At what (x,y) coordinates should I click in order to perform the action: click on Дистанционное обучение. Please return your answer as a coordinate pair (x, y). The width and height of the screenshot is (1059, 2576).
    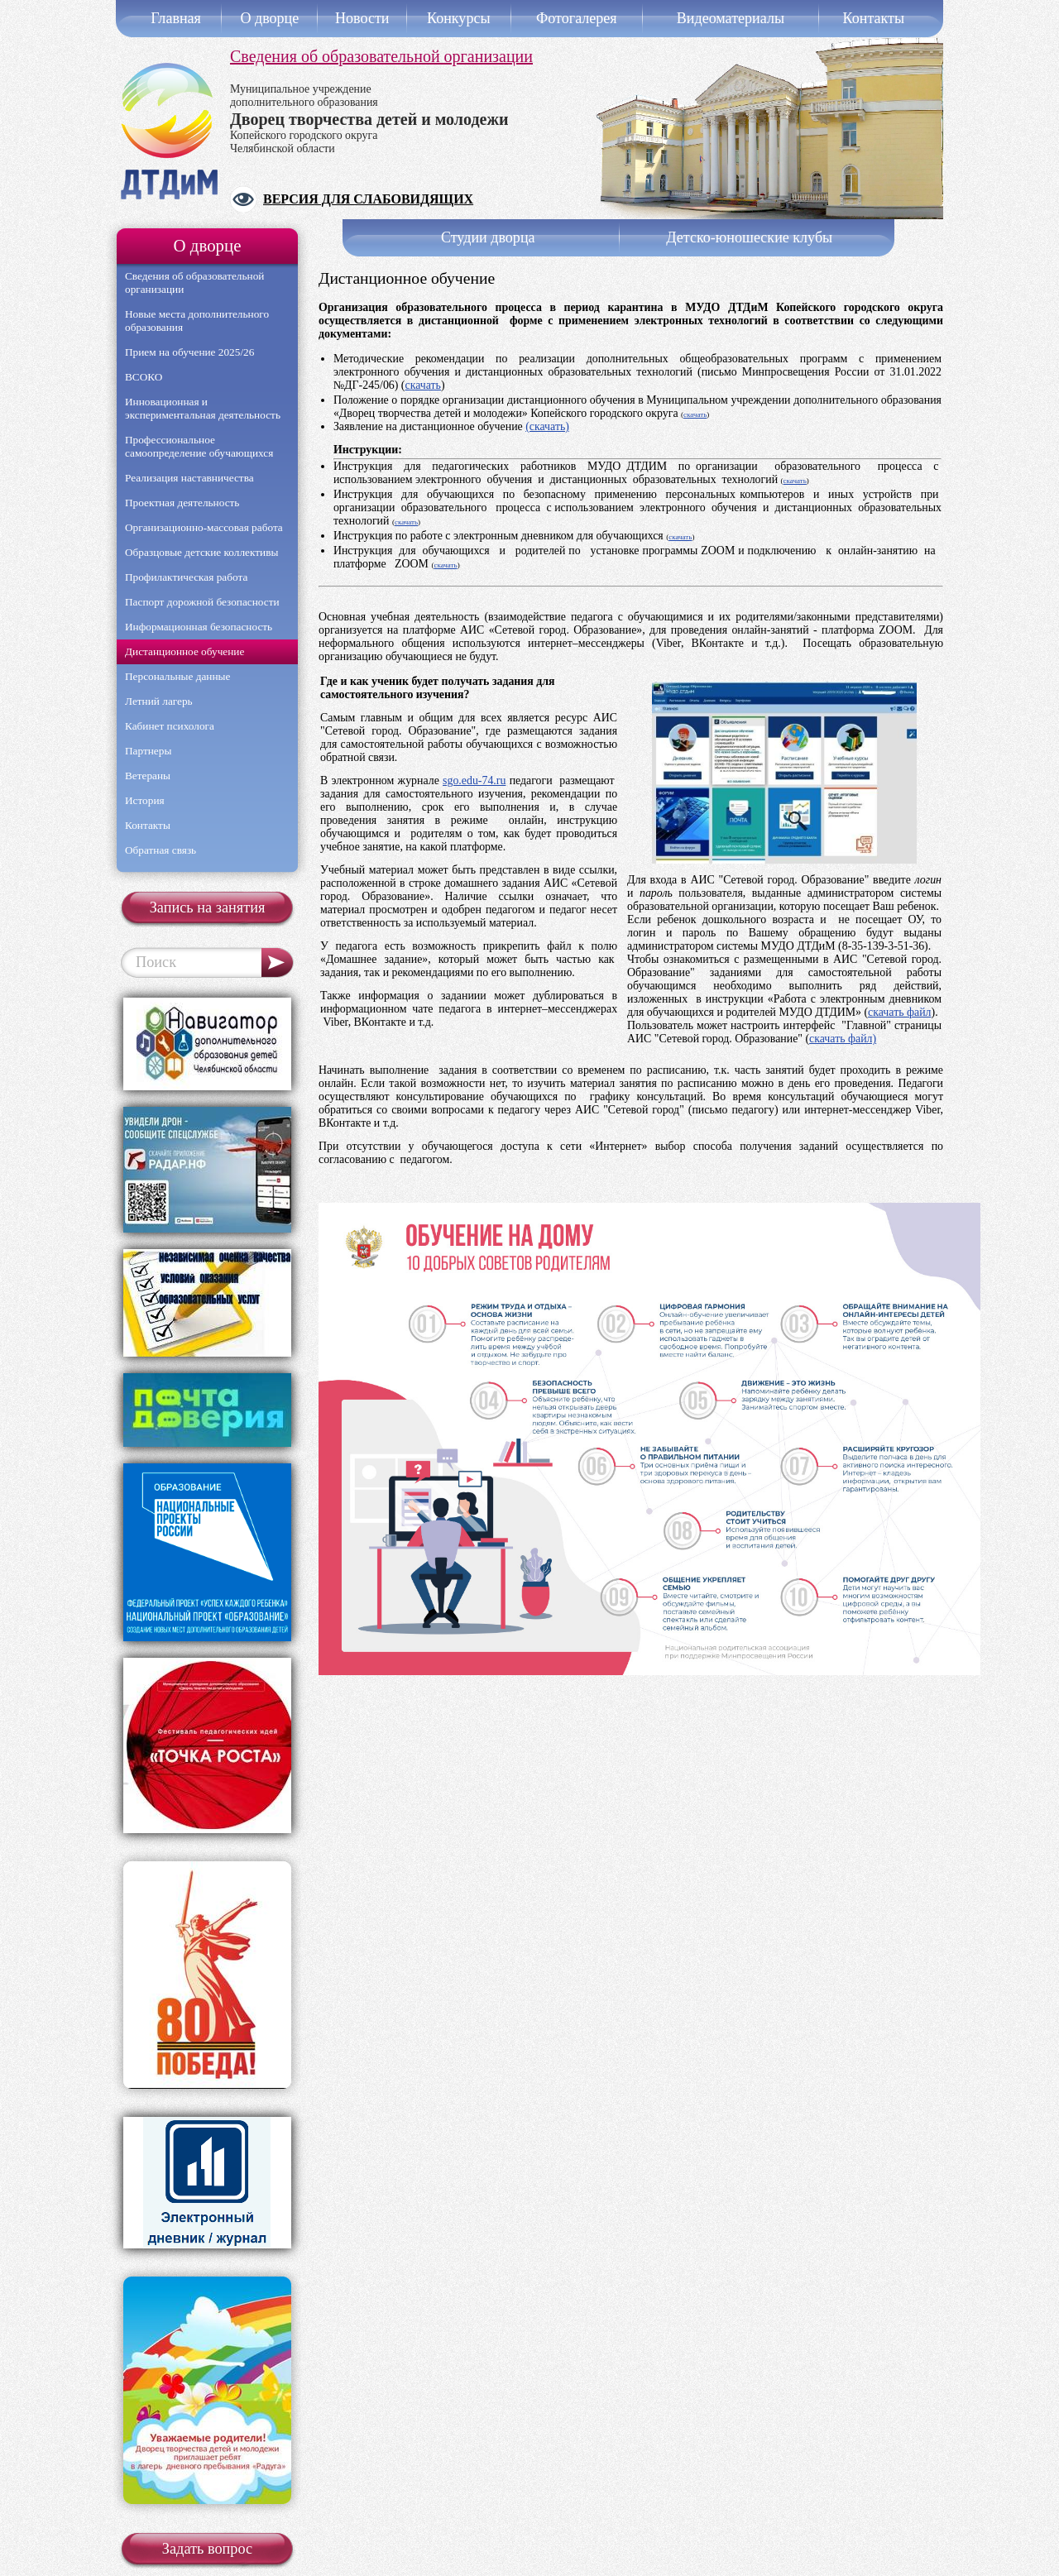
    Looking at the image, I should click on (184, 651).